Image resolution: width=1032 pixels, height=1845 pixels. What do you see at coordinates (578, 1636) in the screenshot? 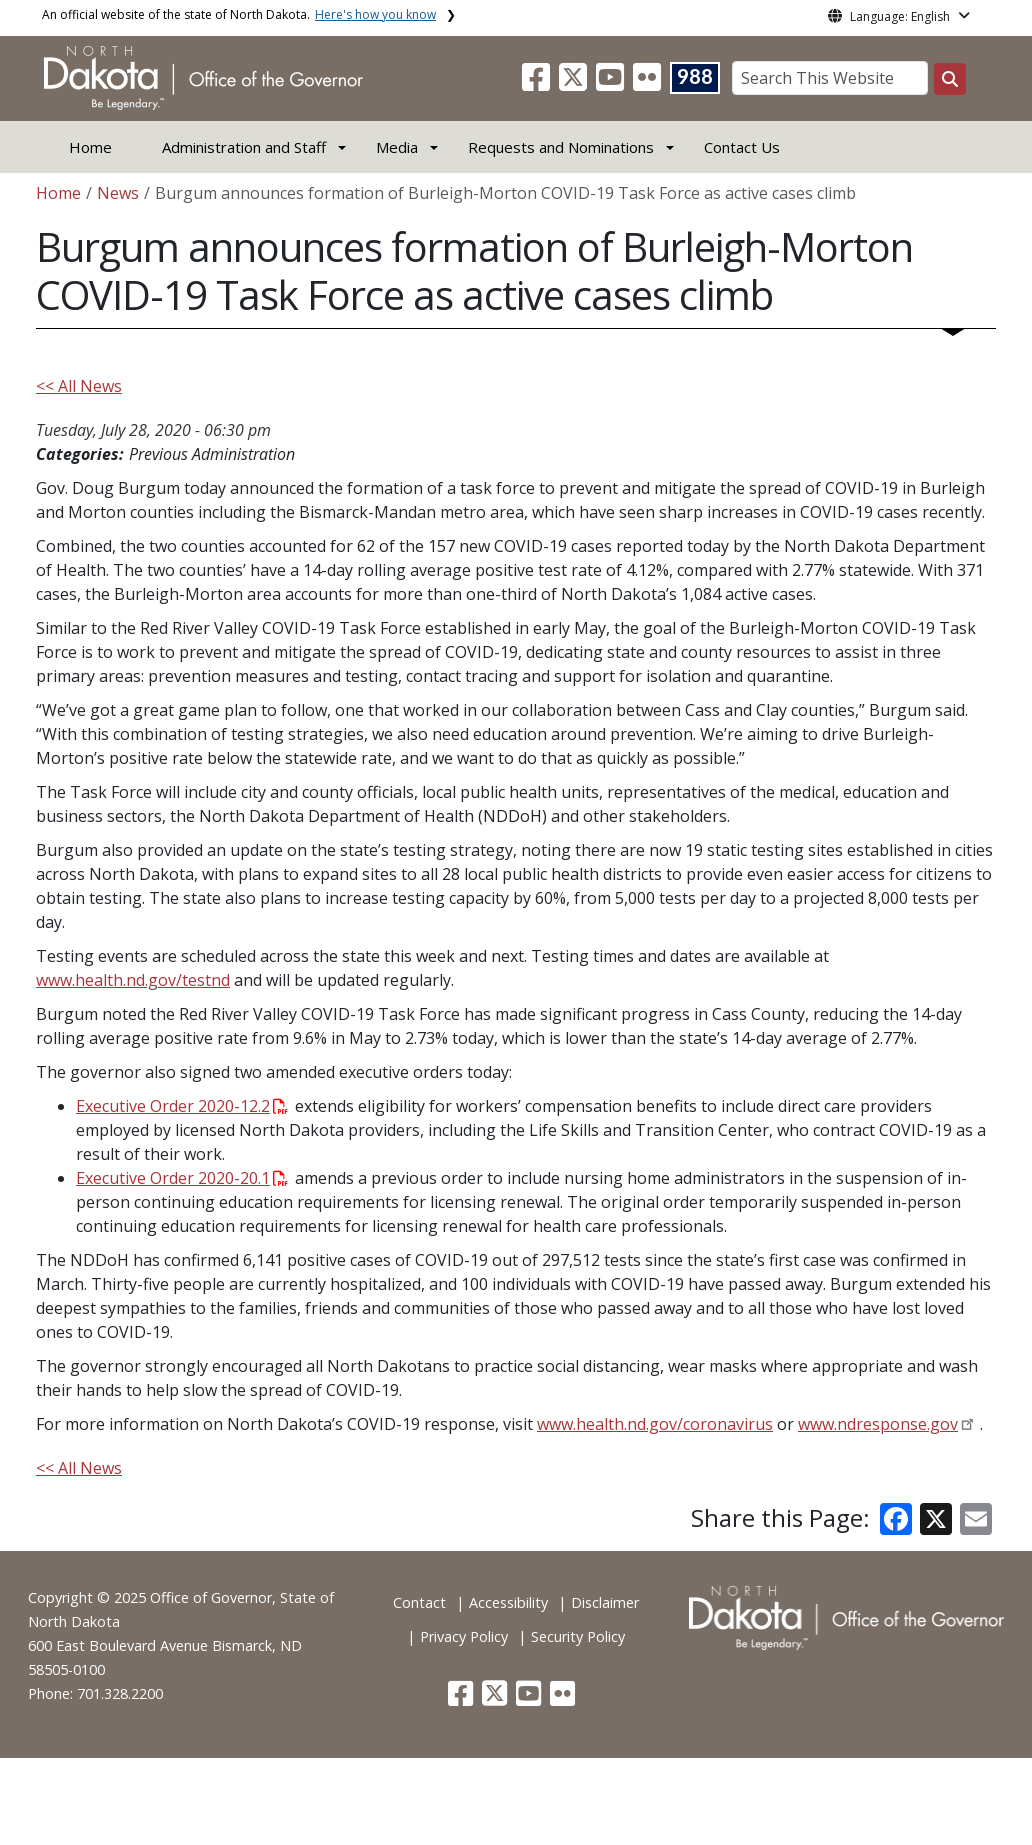
I see `Security Policy` at bounding box center [578, 1636].